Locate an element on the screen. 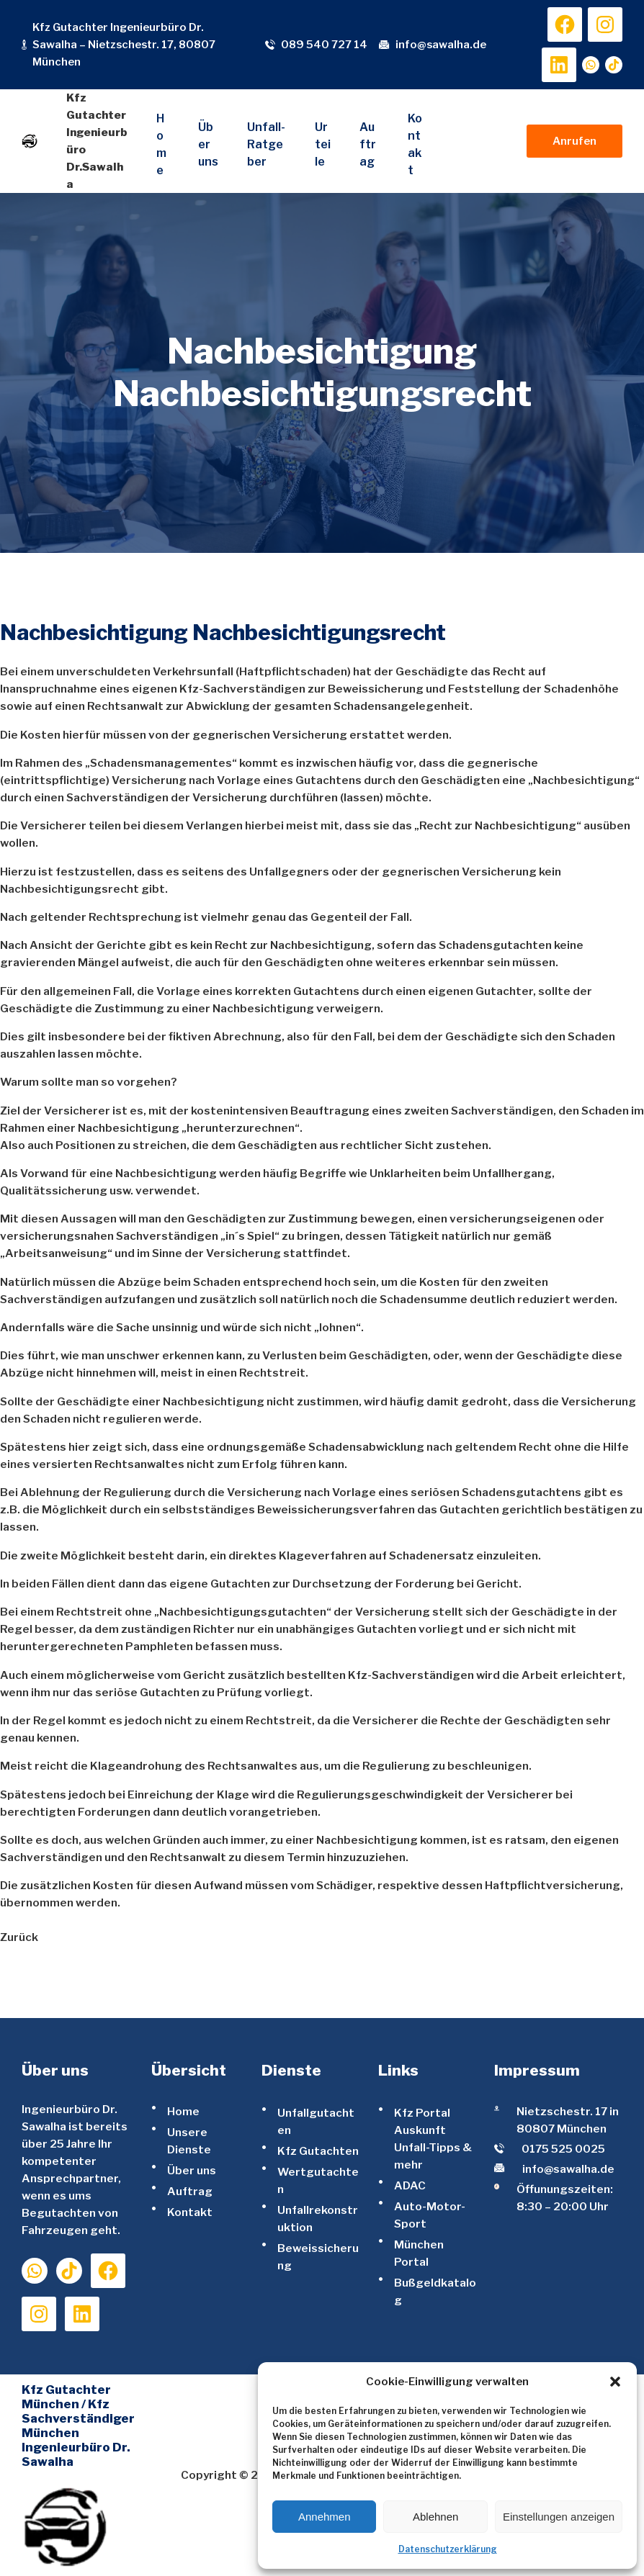  Einstellungen anzeigen is located at coordinates (558, 2516).